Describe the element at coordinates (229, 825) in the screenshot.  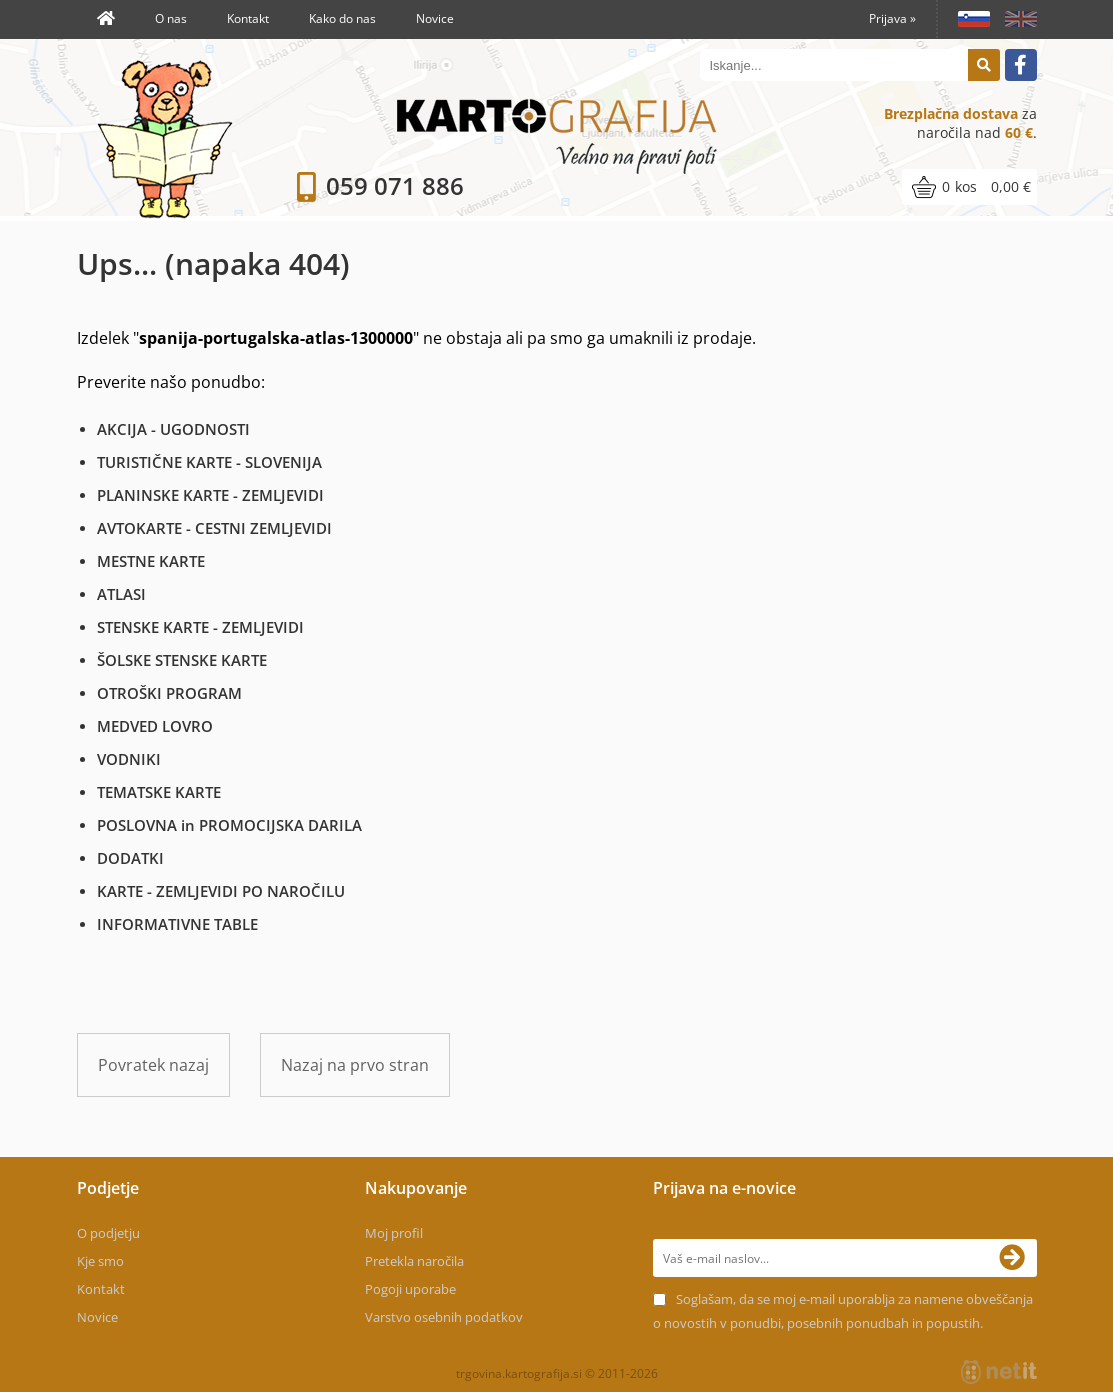
I see `POSLOVNA in PROMOCIJSKA DARILA` at that location.